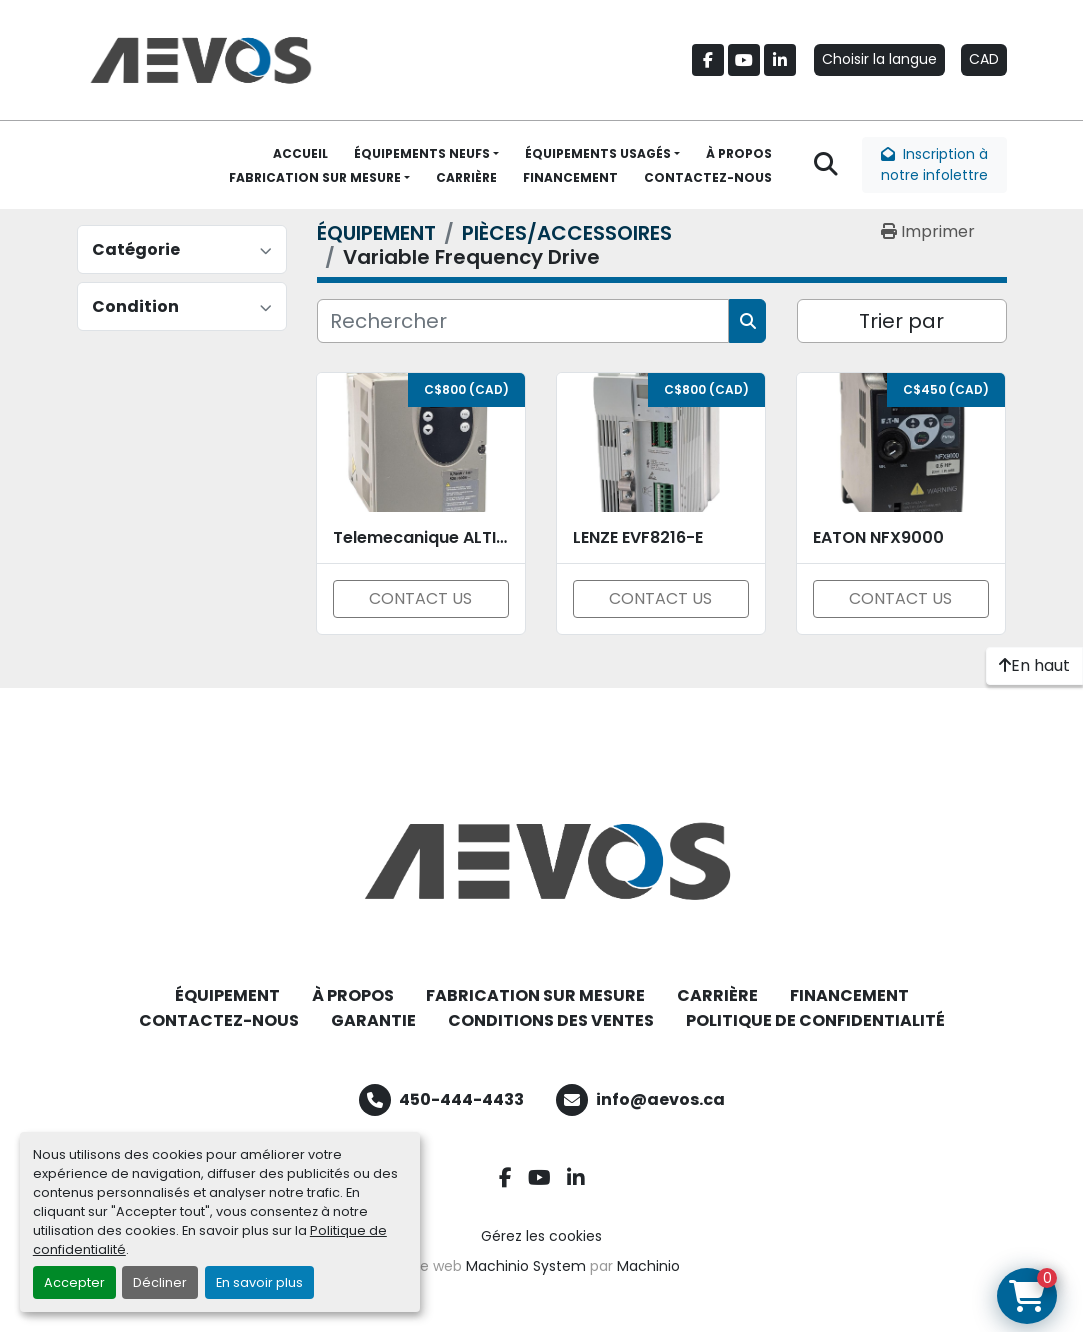 This screenshot has width=1083, height=1332. I want to click on 450-444-4433, so click(461, 1099).